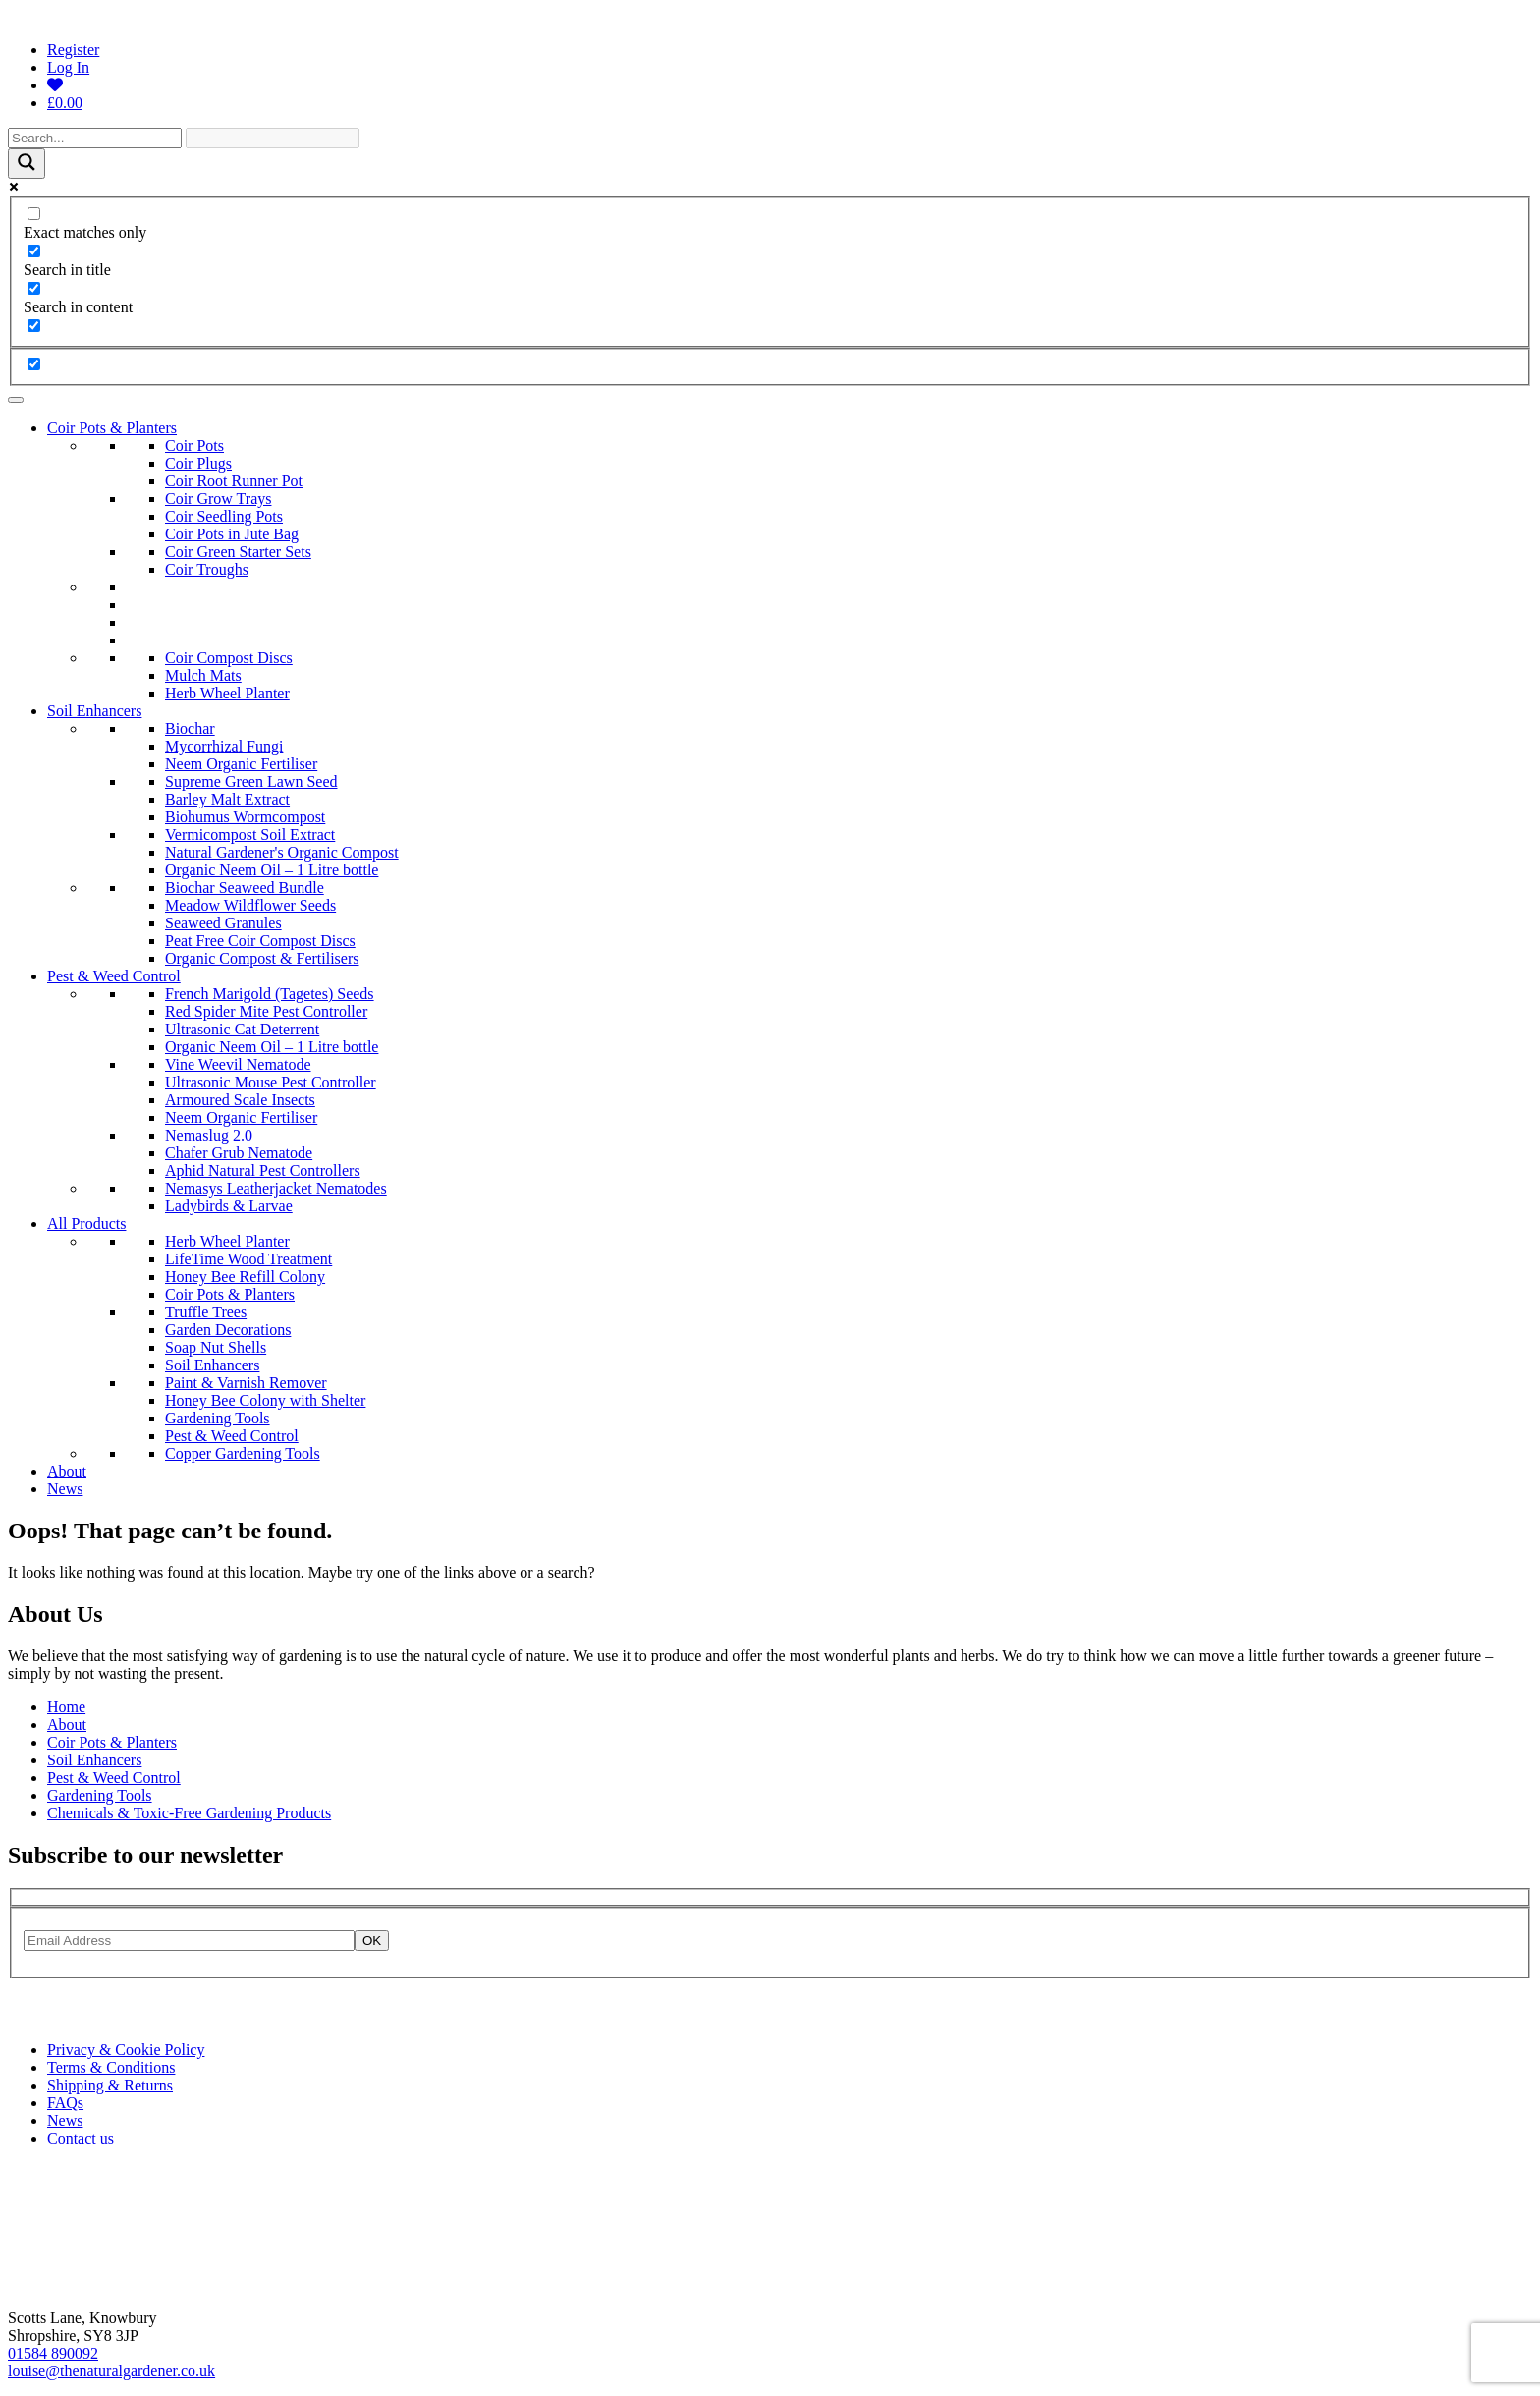  What do you see at coordinates (244, 887) in the screenshot?
I see `Biochar Seaweed Bundle` at bounding box center [244, 887].